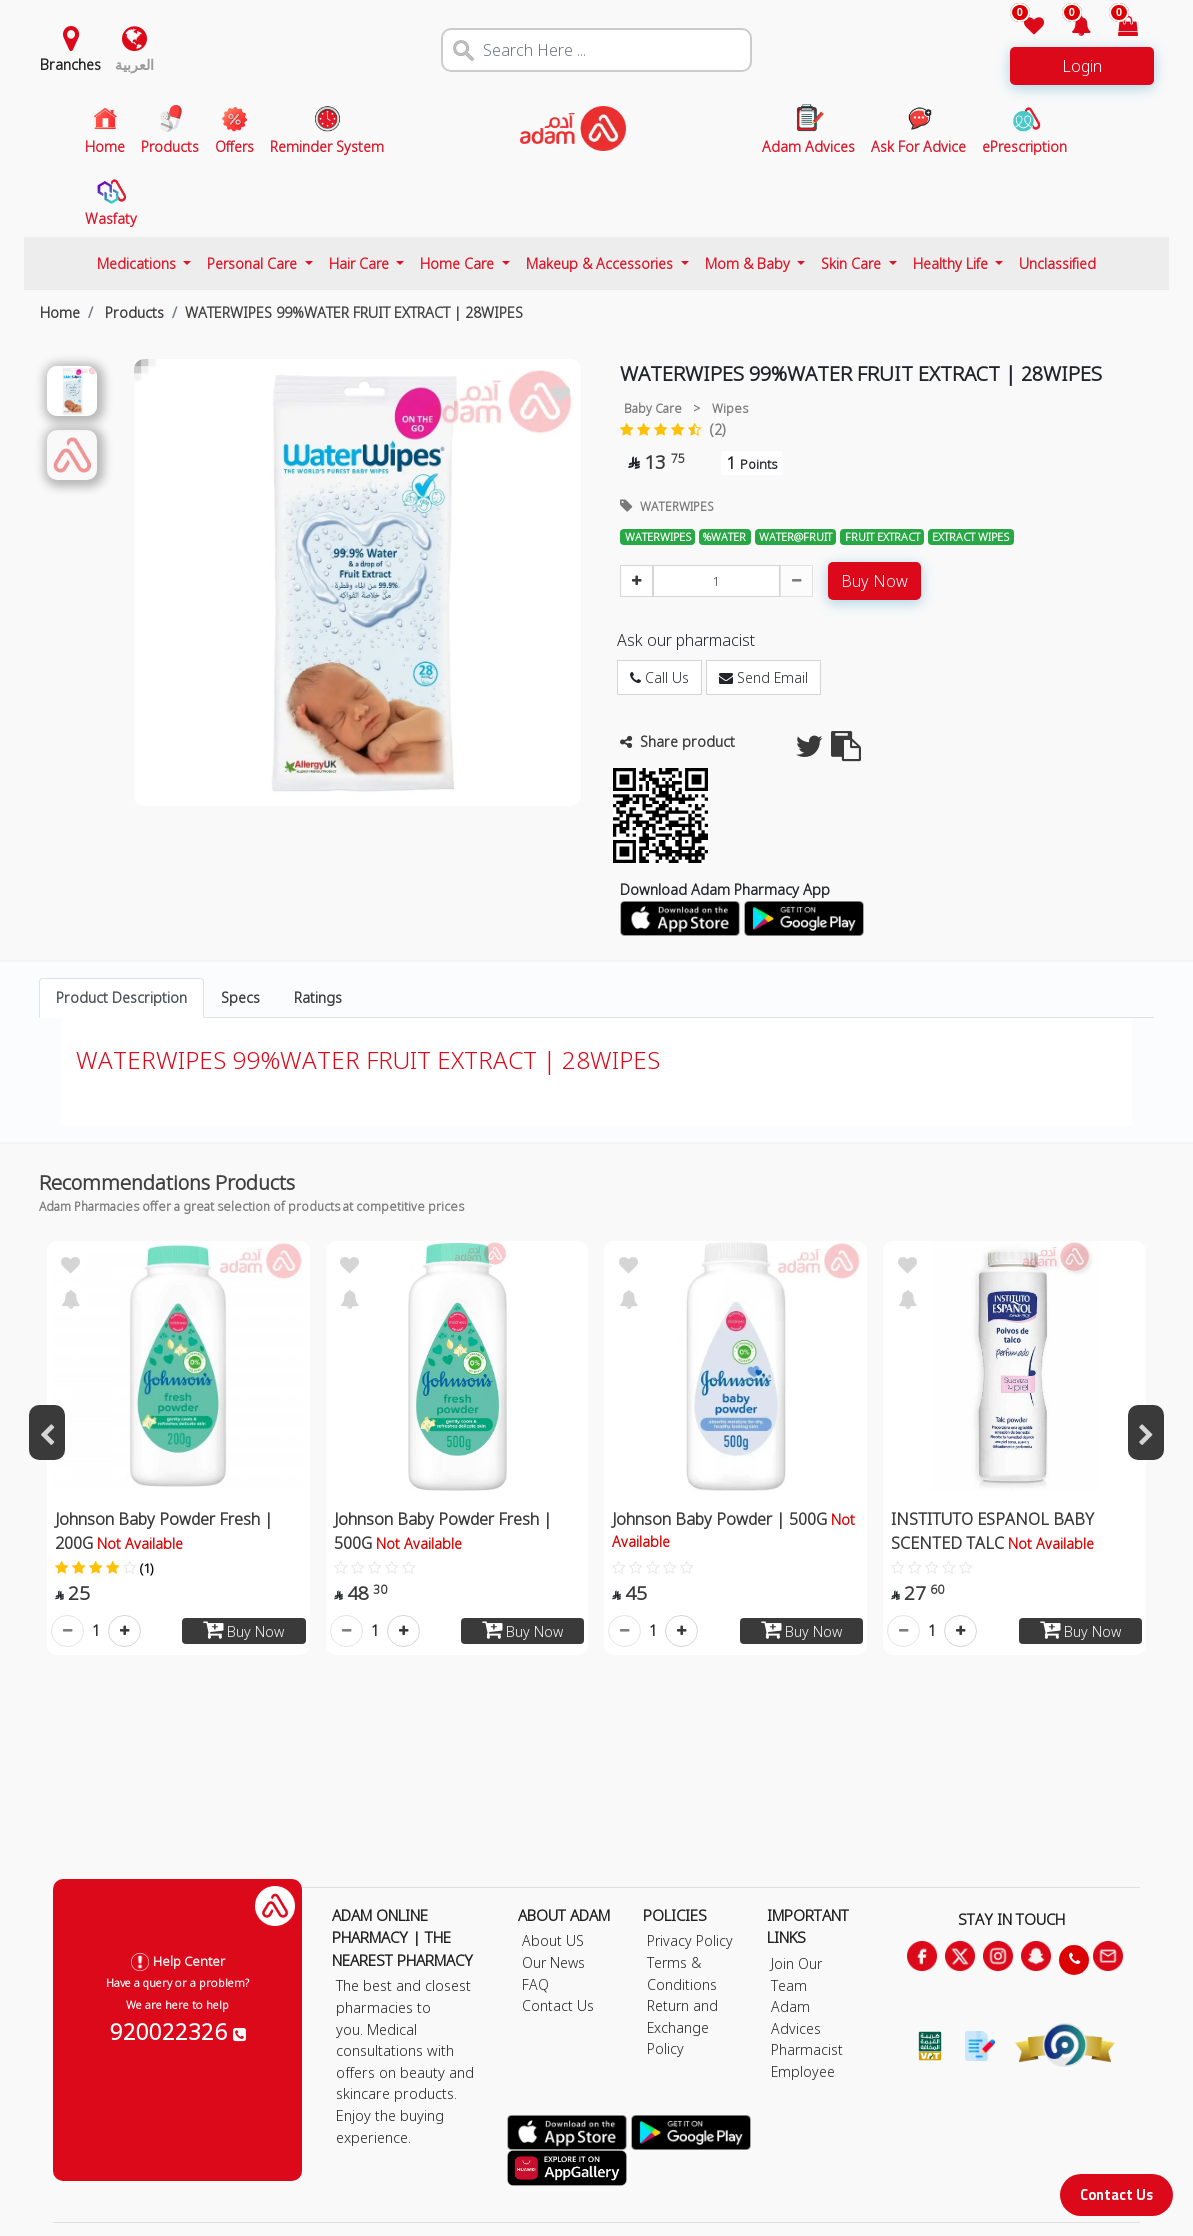 This screenshot has width=1193, height=2236. Describe the element at coordinates (1116, 2194) in the screenshot. I see `Contact Us` at that location.